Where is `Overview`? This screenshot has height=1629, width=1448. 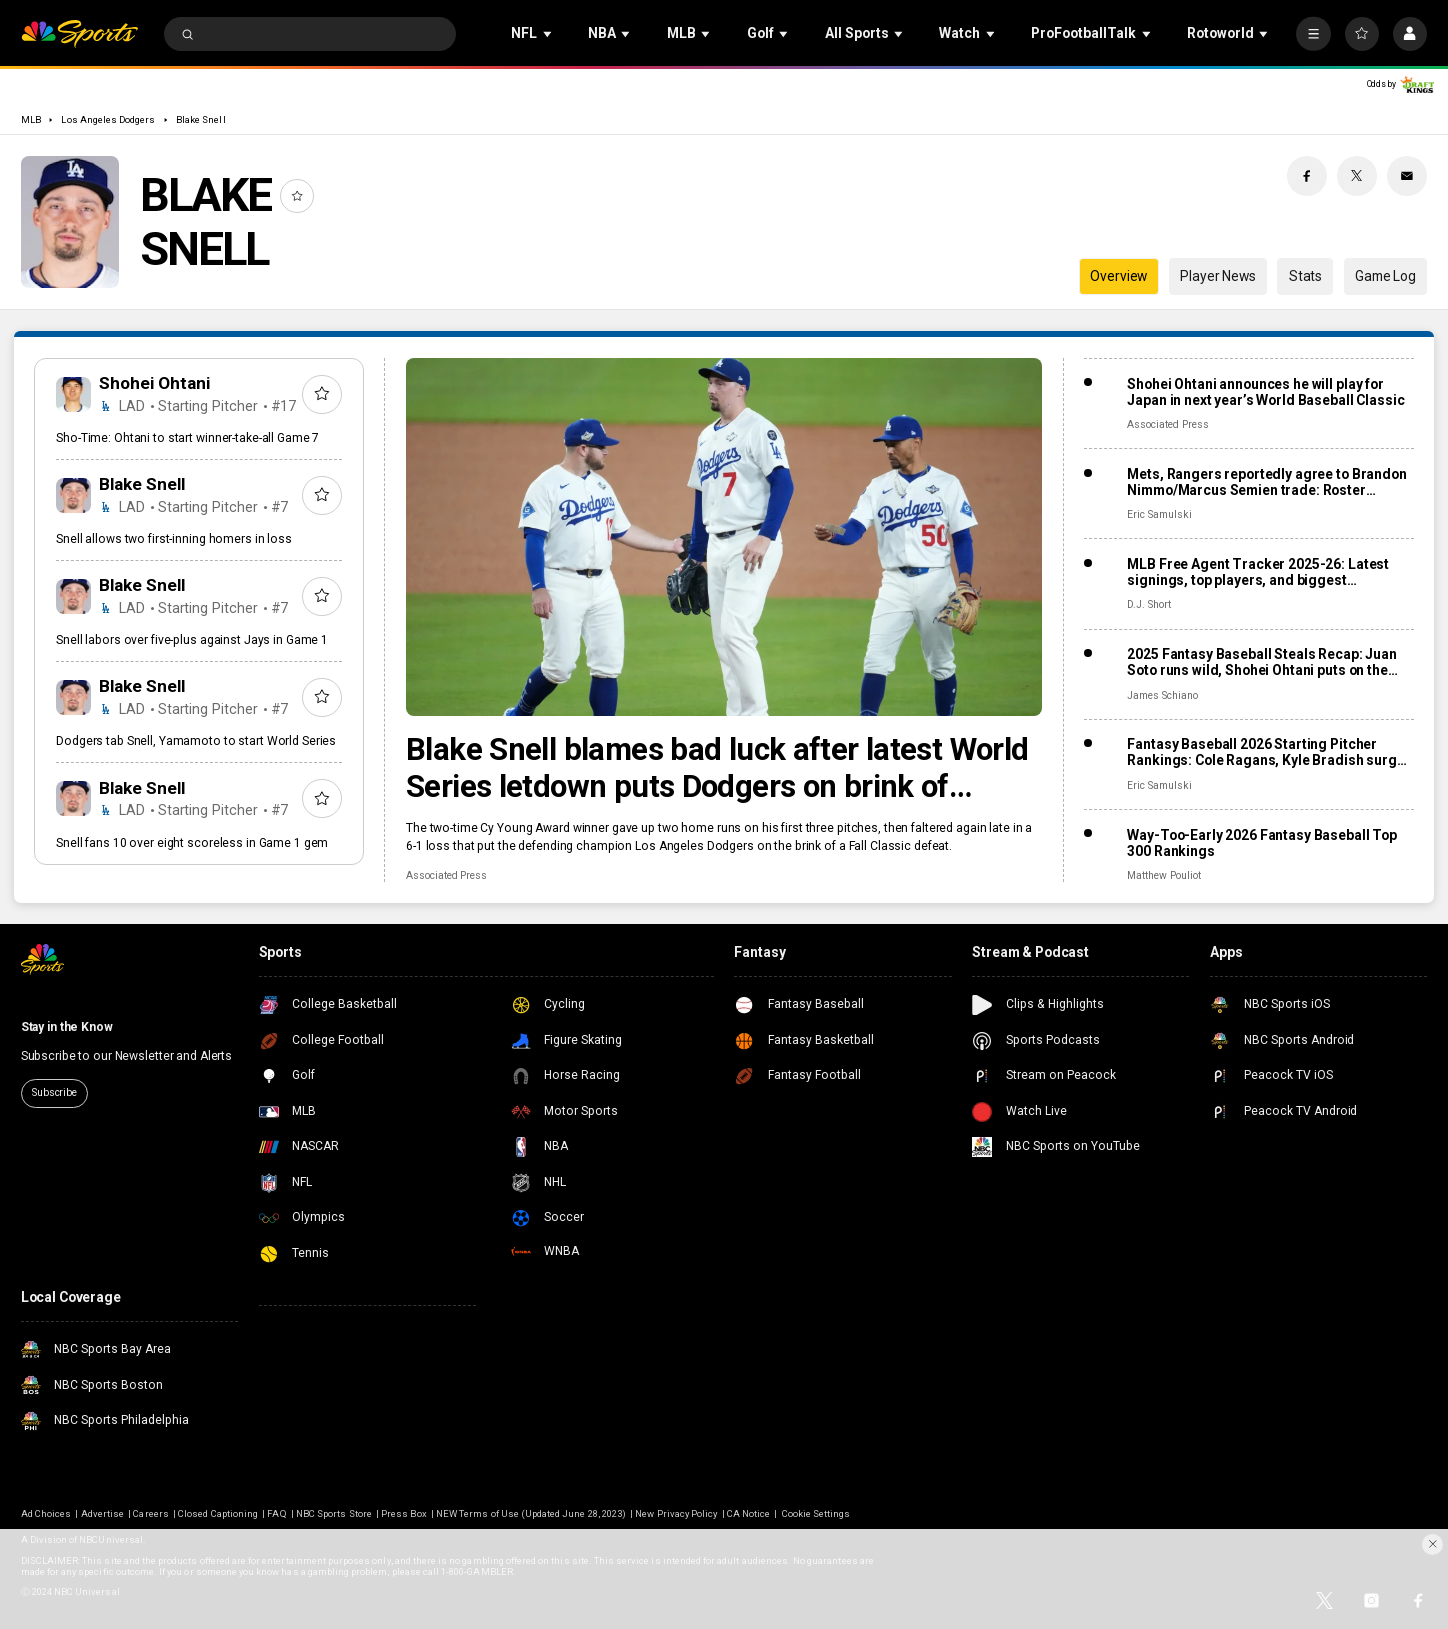 Overview is located at coordinates (1118, 276).